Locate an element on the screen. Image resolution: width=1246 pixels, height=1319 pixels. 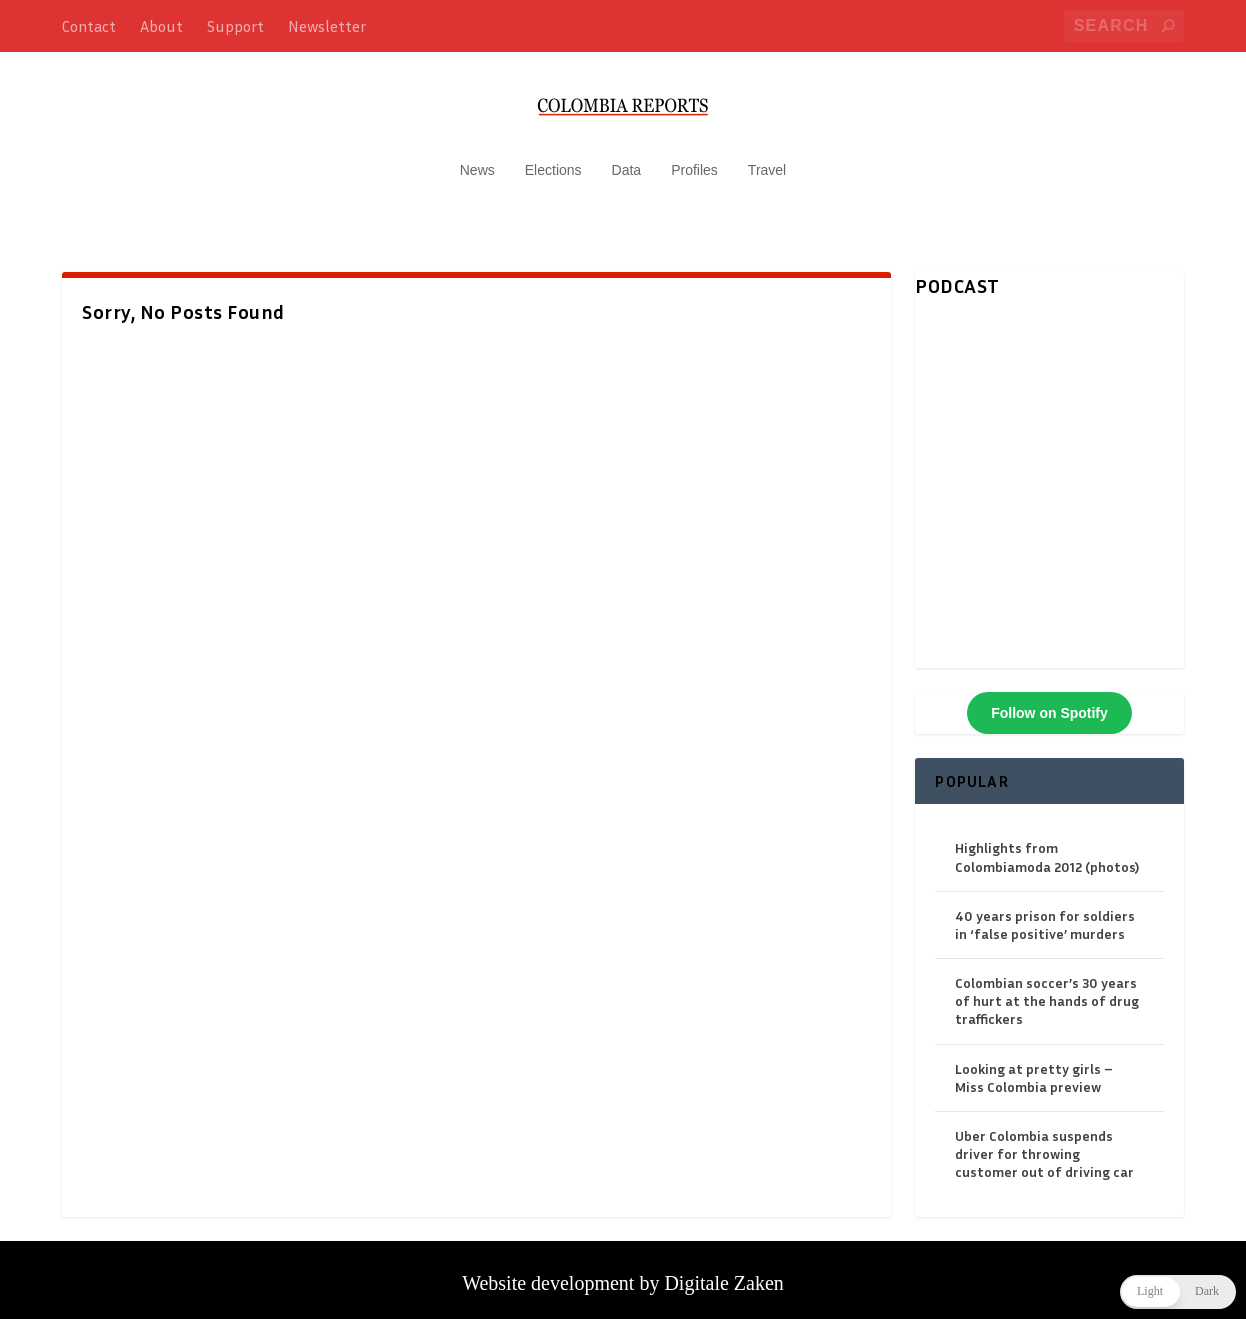
Data is located at coordinates (627, 160).